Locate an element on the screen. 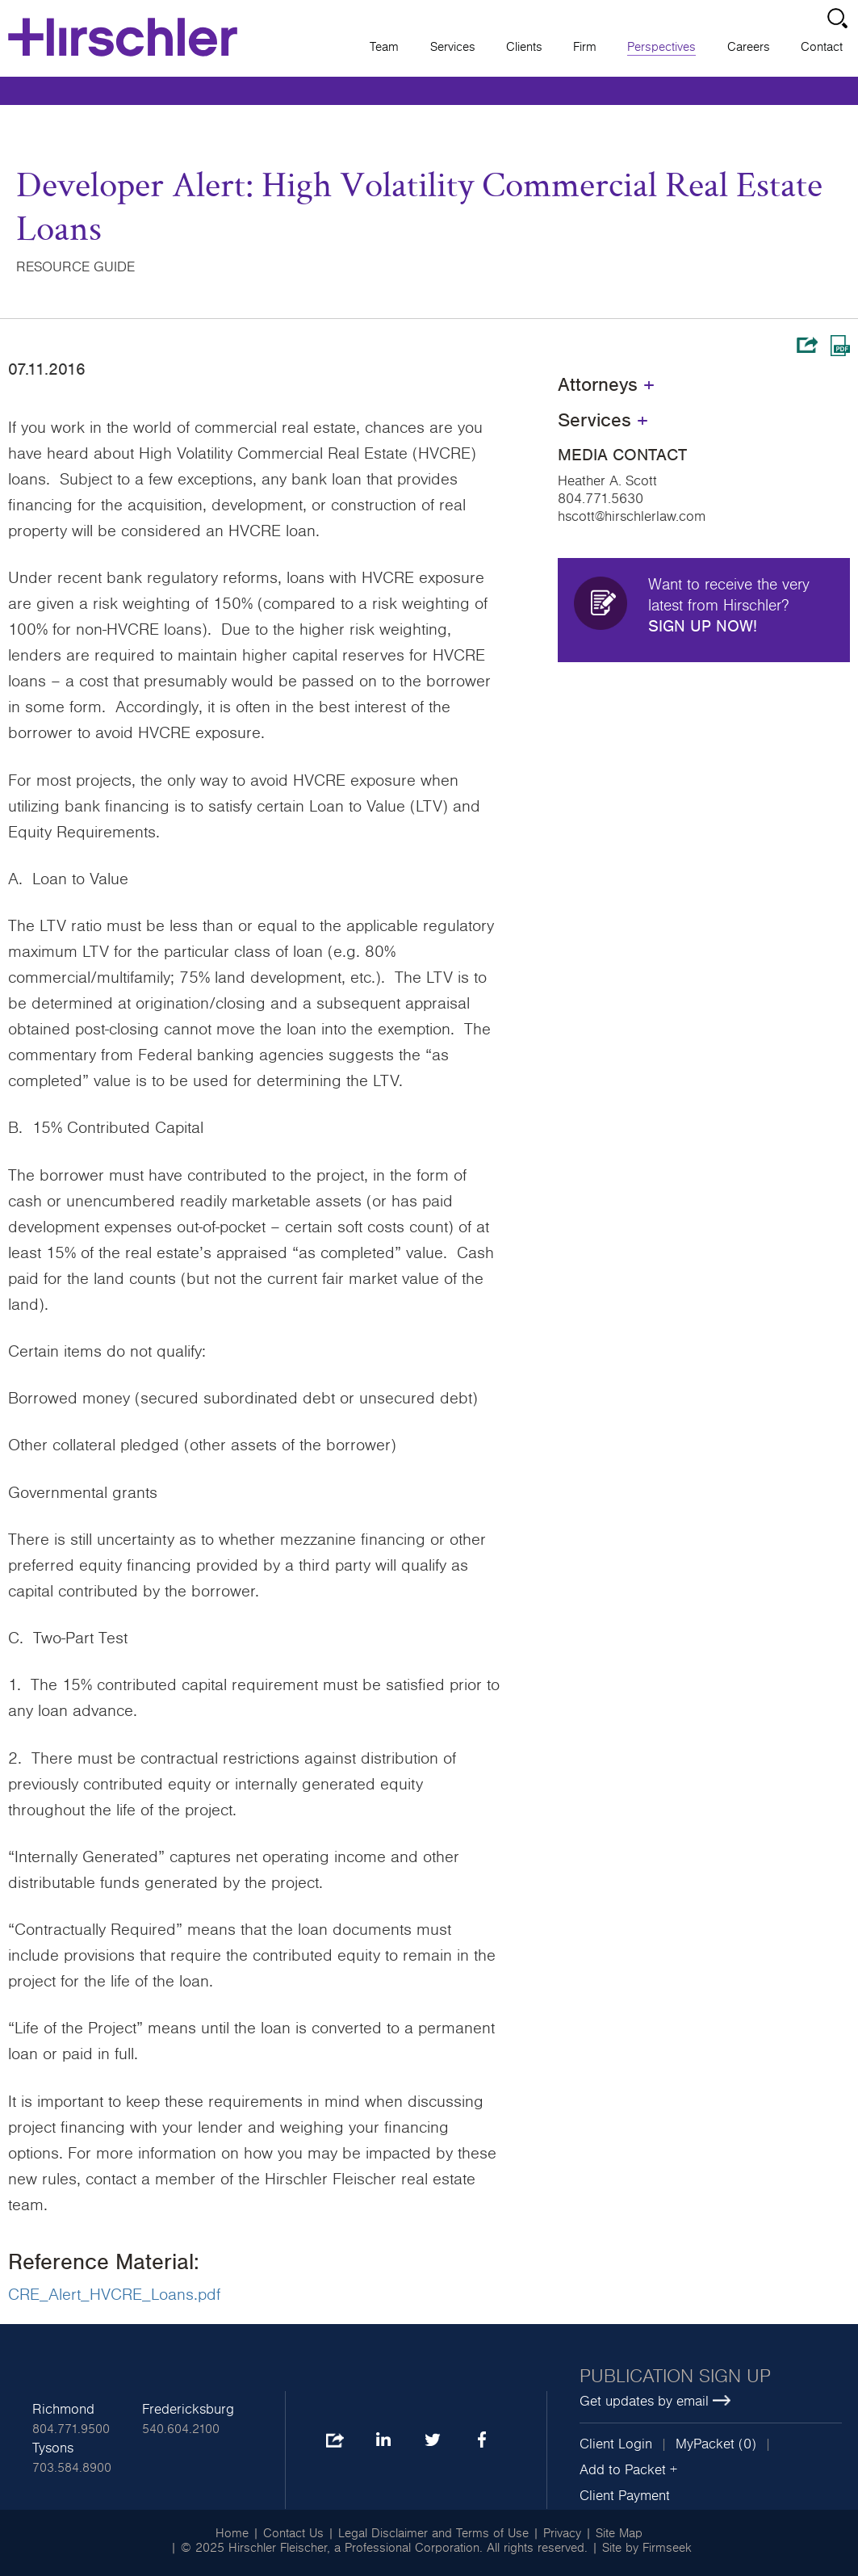 The width and height of the screenshot is (858, 2576). Tysons is located at coordinates (52, 2448).